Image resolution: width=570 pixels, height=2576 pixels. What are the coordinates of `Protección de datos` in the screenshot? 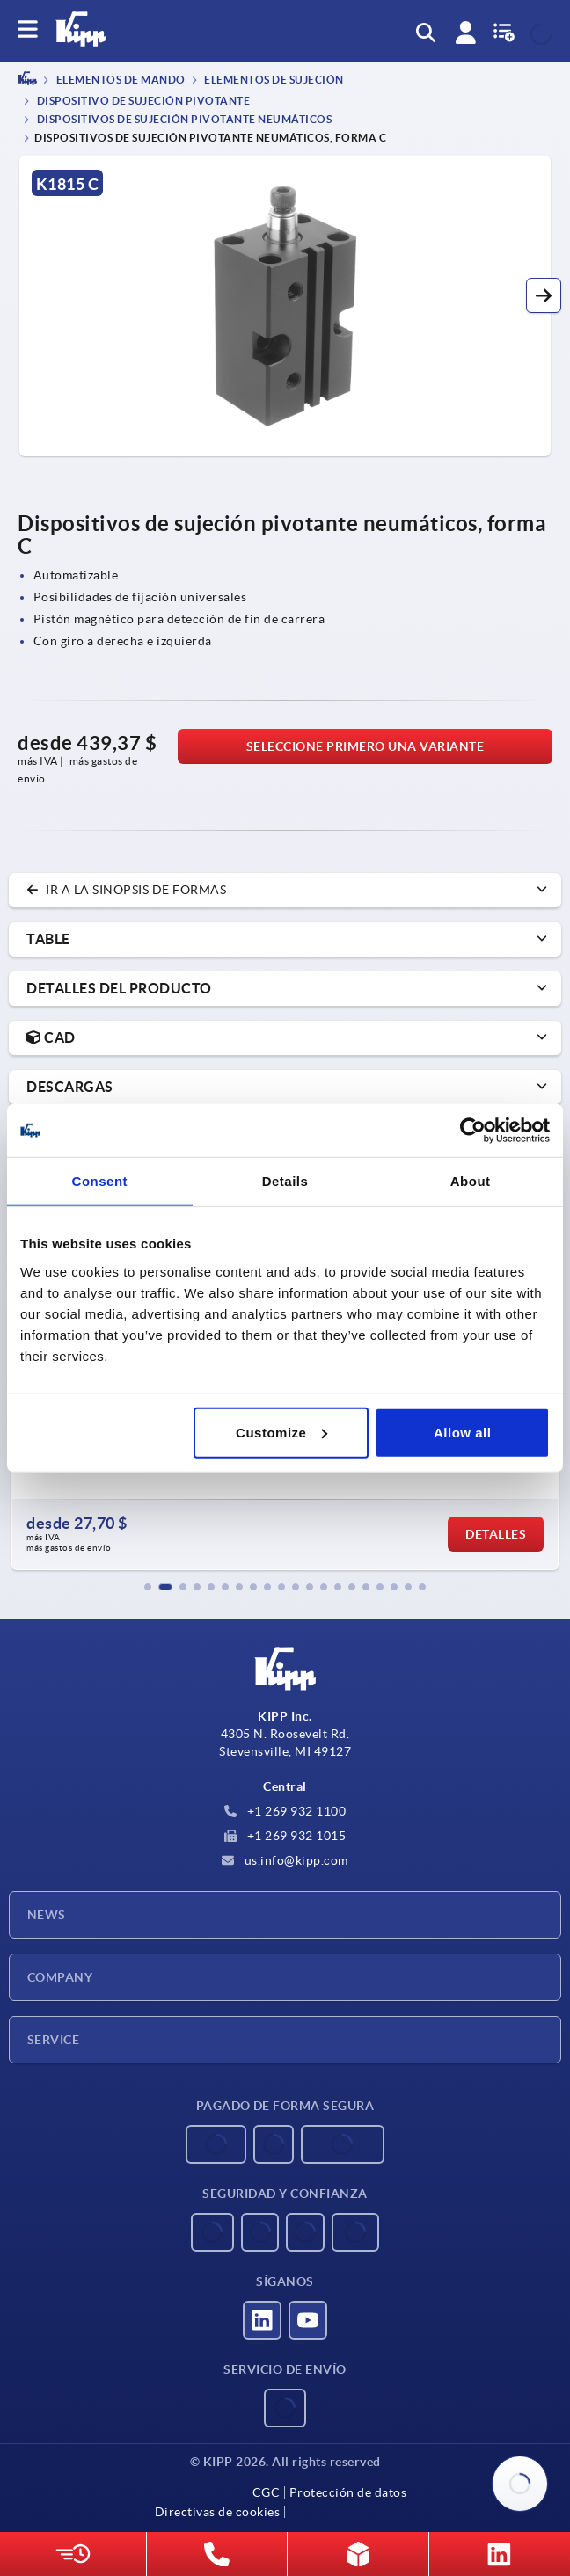 It's located at (348, 2492).